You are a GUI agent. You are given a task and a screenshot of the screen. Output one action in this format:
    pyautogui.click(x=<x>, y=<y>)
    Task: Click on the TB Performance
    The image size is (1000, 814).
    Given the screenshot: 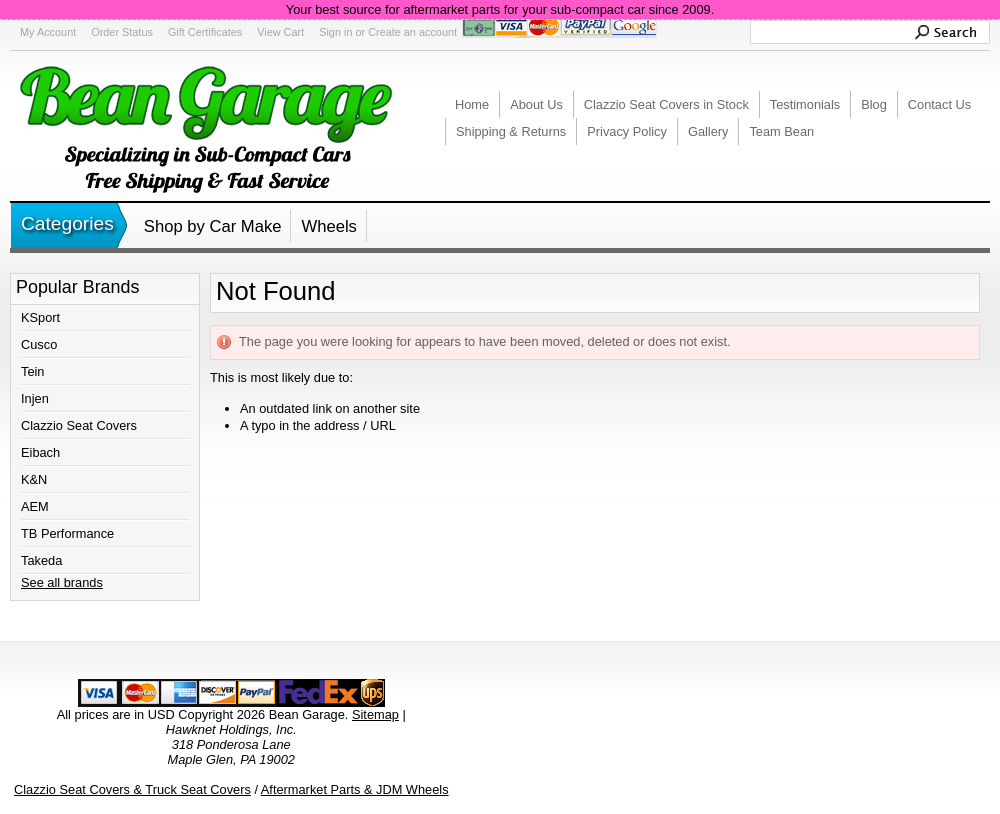 What is the action you would take?
    pyautogui.click(x=67, y=533)
    